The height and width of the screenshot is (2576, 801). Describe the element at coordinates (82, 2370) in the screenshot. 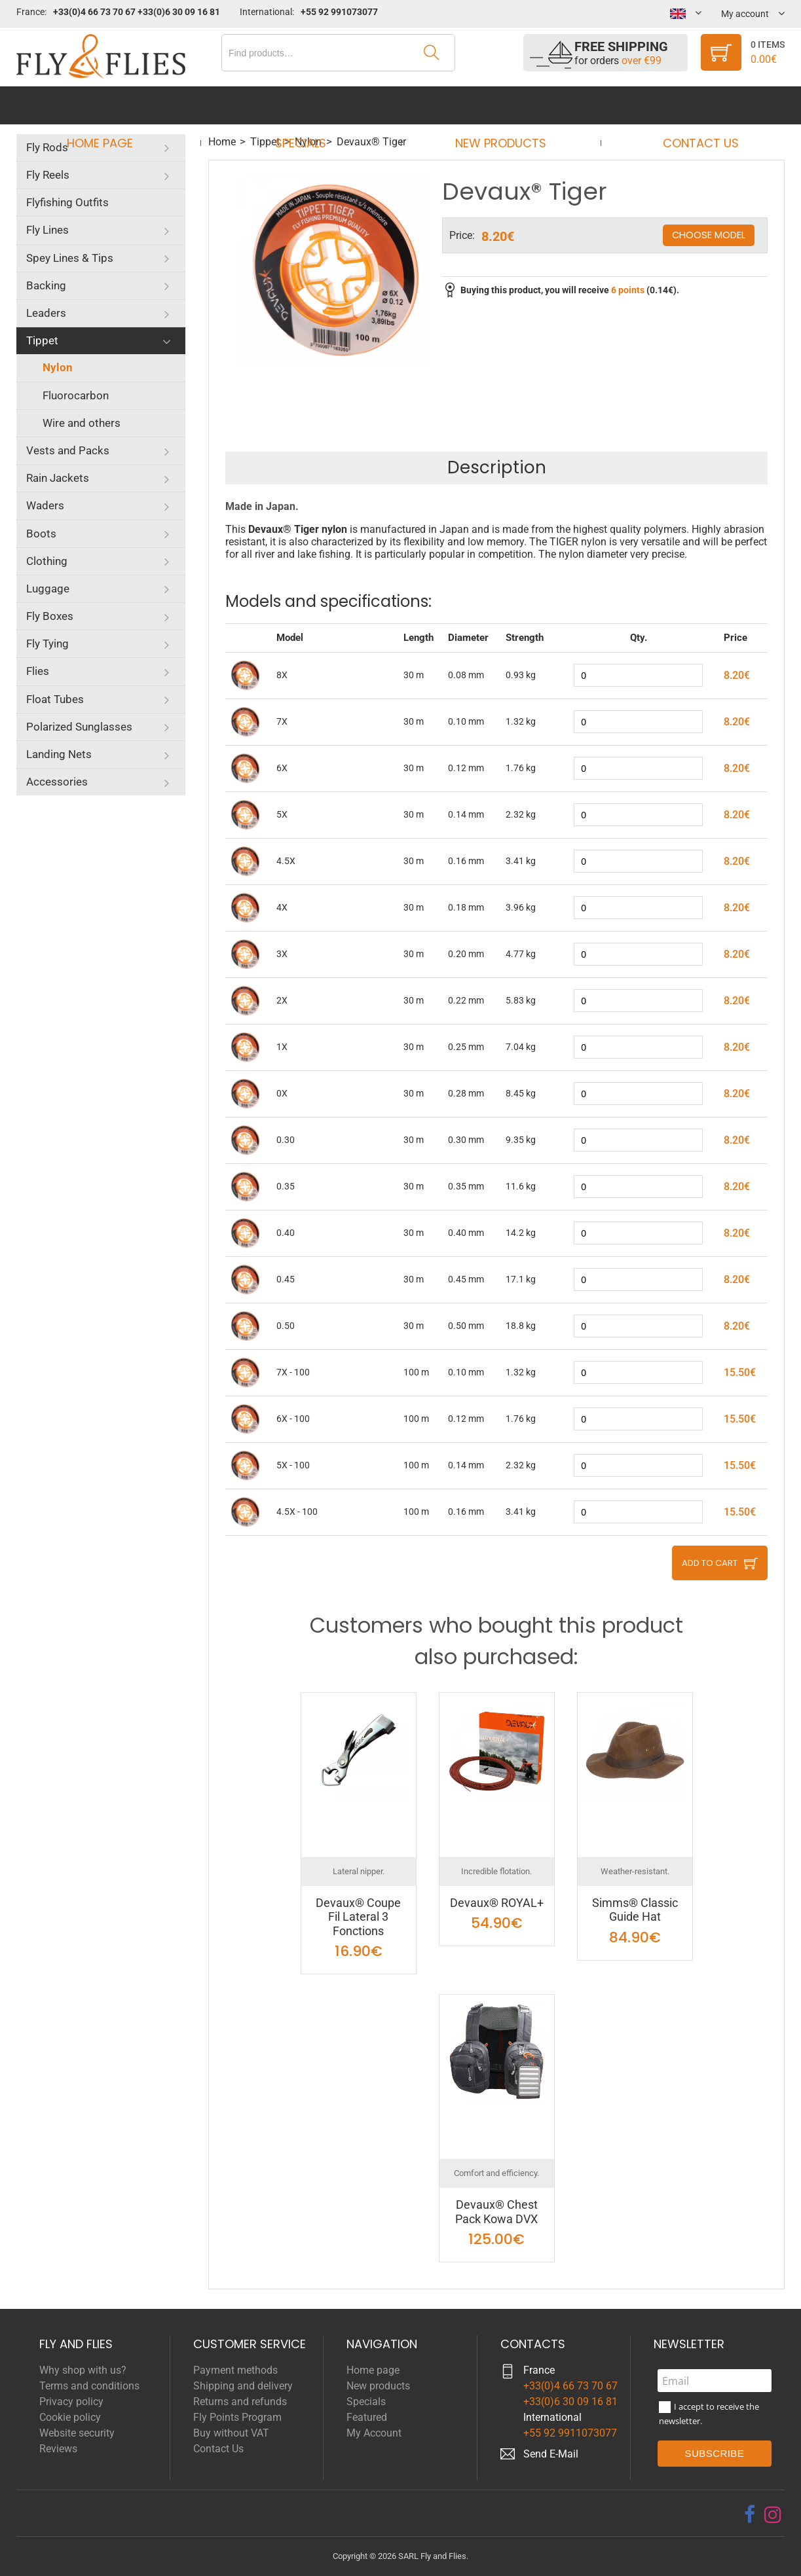

I see `Why shop with us?` at that location.